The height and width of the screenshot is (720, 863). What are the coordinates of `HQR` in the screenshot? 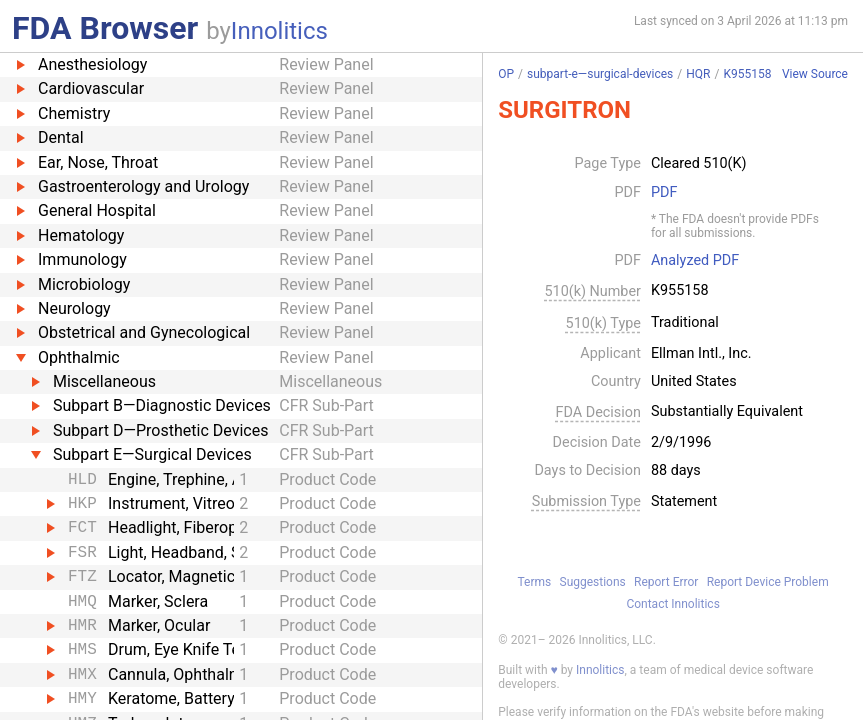 It's located at (698, 74).